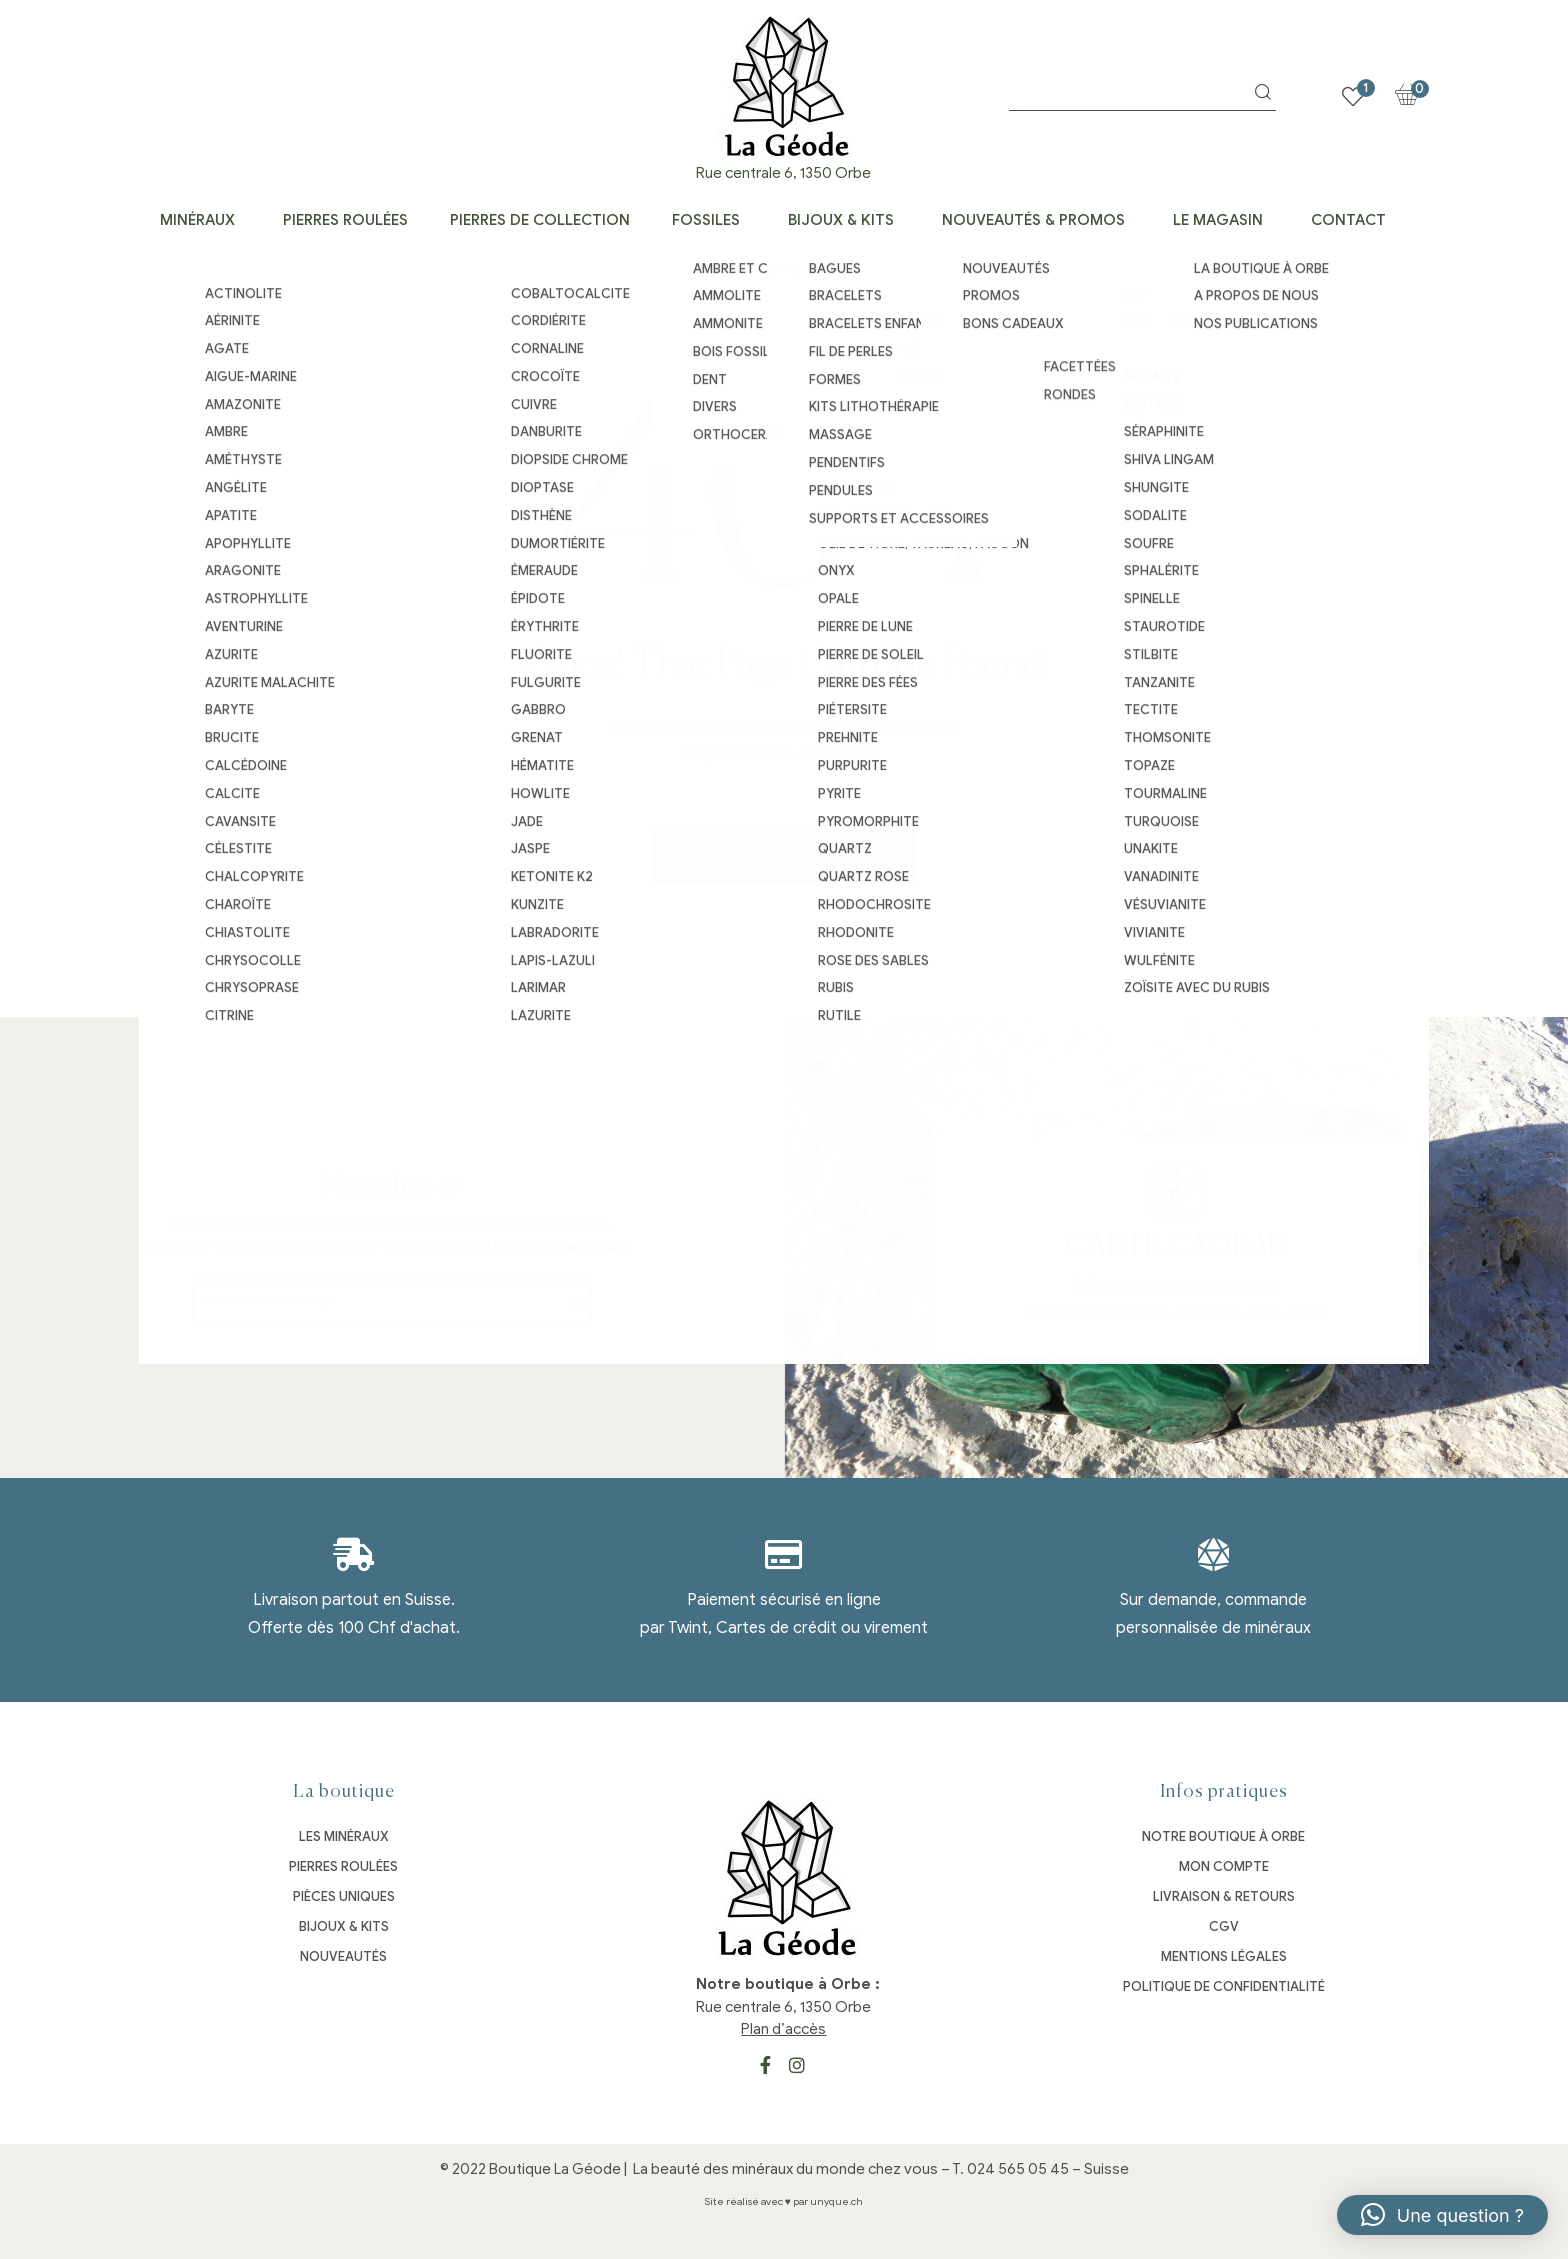  I want to click on Pierres roulées, so click(345, 220).